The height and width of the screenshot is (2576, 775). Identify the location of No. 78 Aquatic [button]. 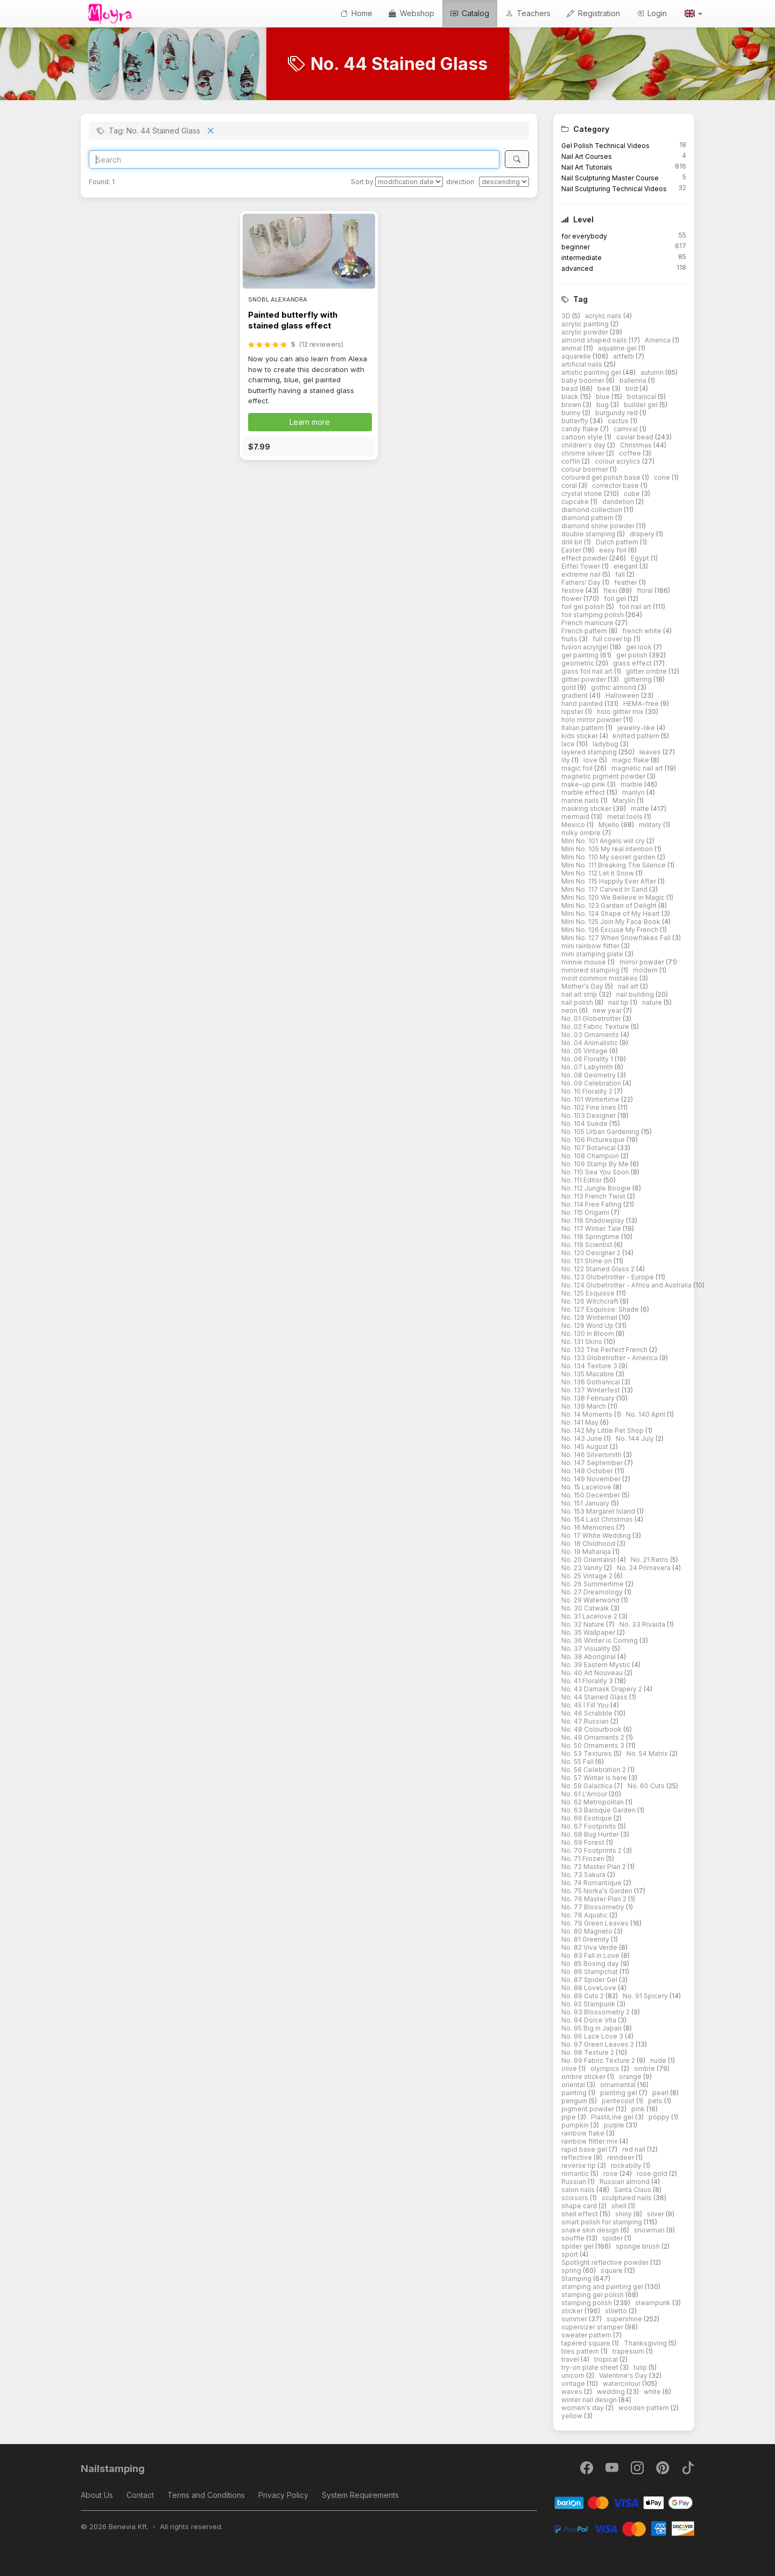
(585, 1915).